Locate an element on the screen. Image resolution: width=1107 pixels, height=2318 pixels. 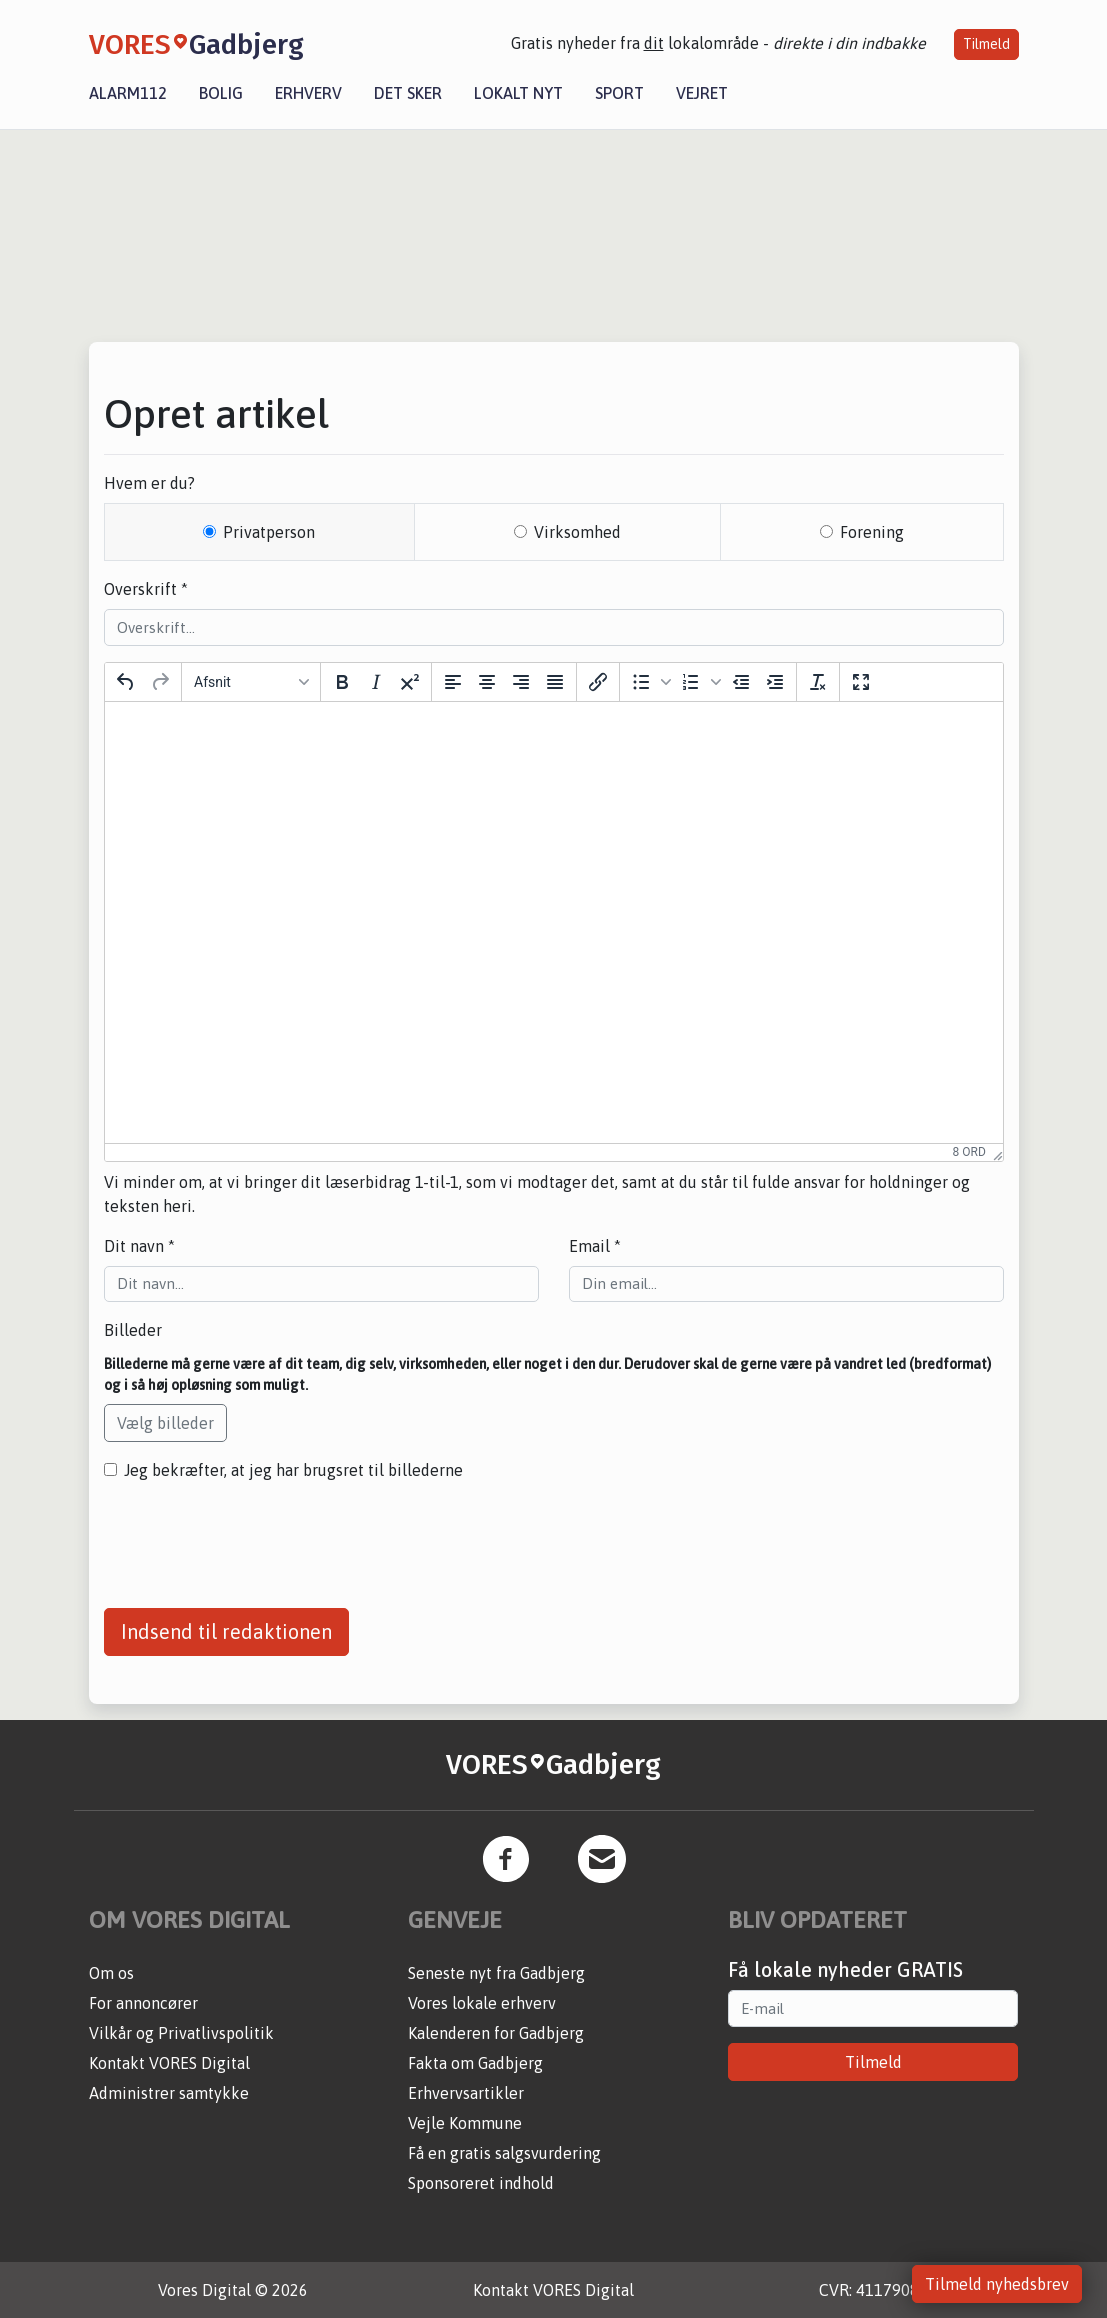
For annoncører is located at coordinates (143, 2003).